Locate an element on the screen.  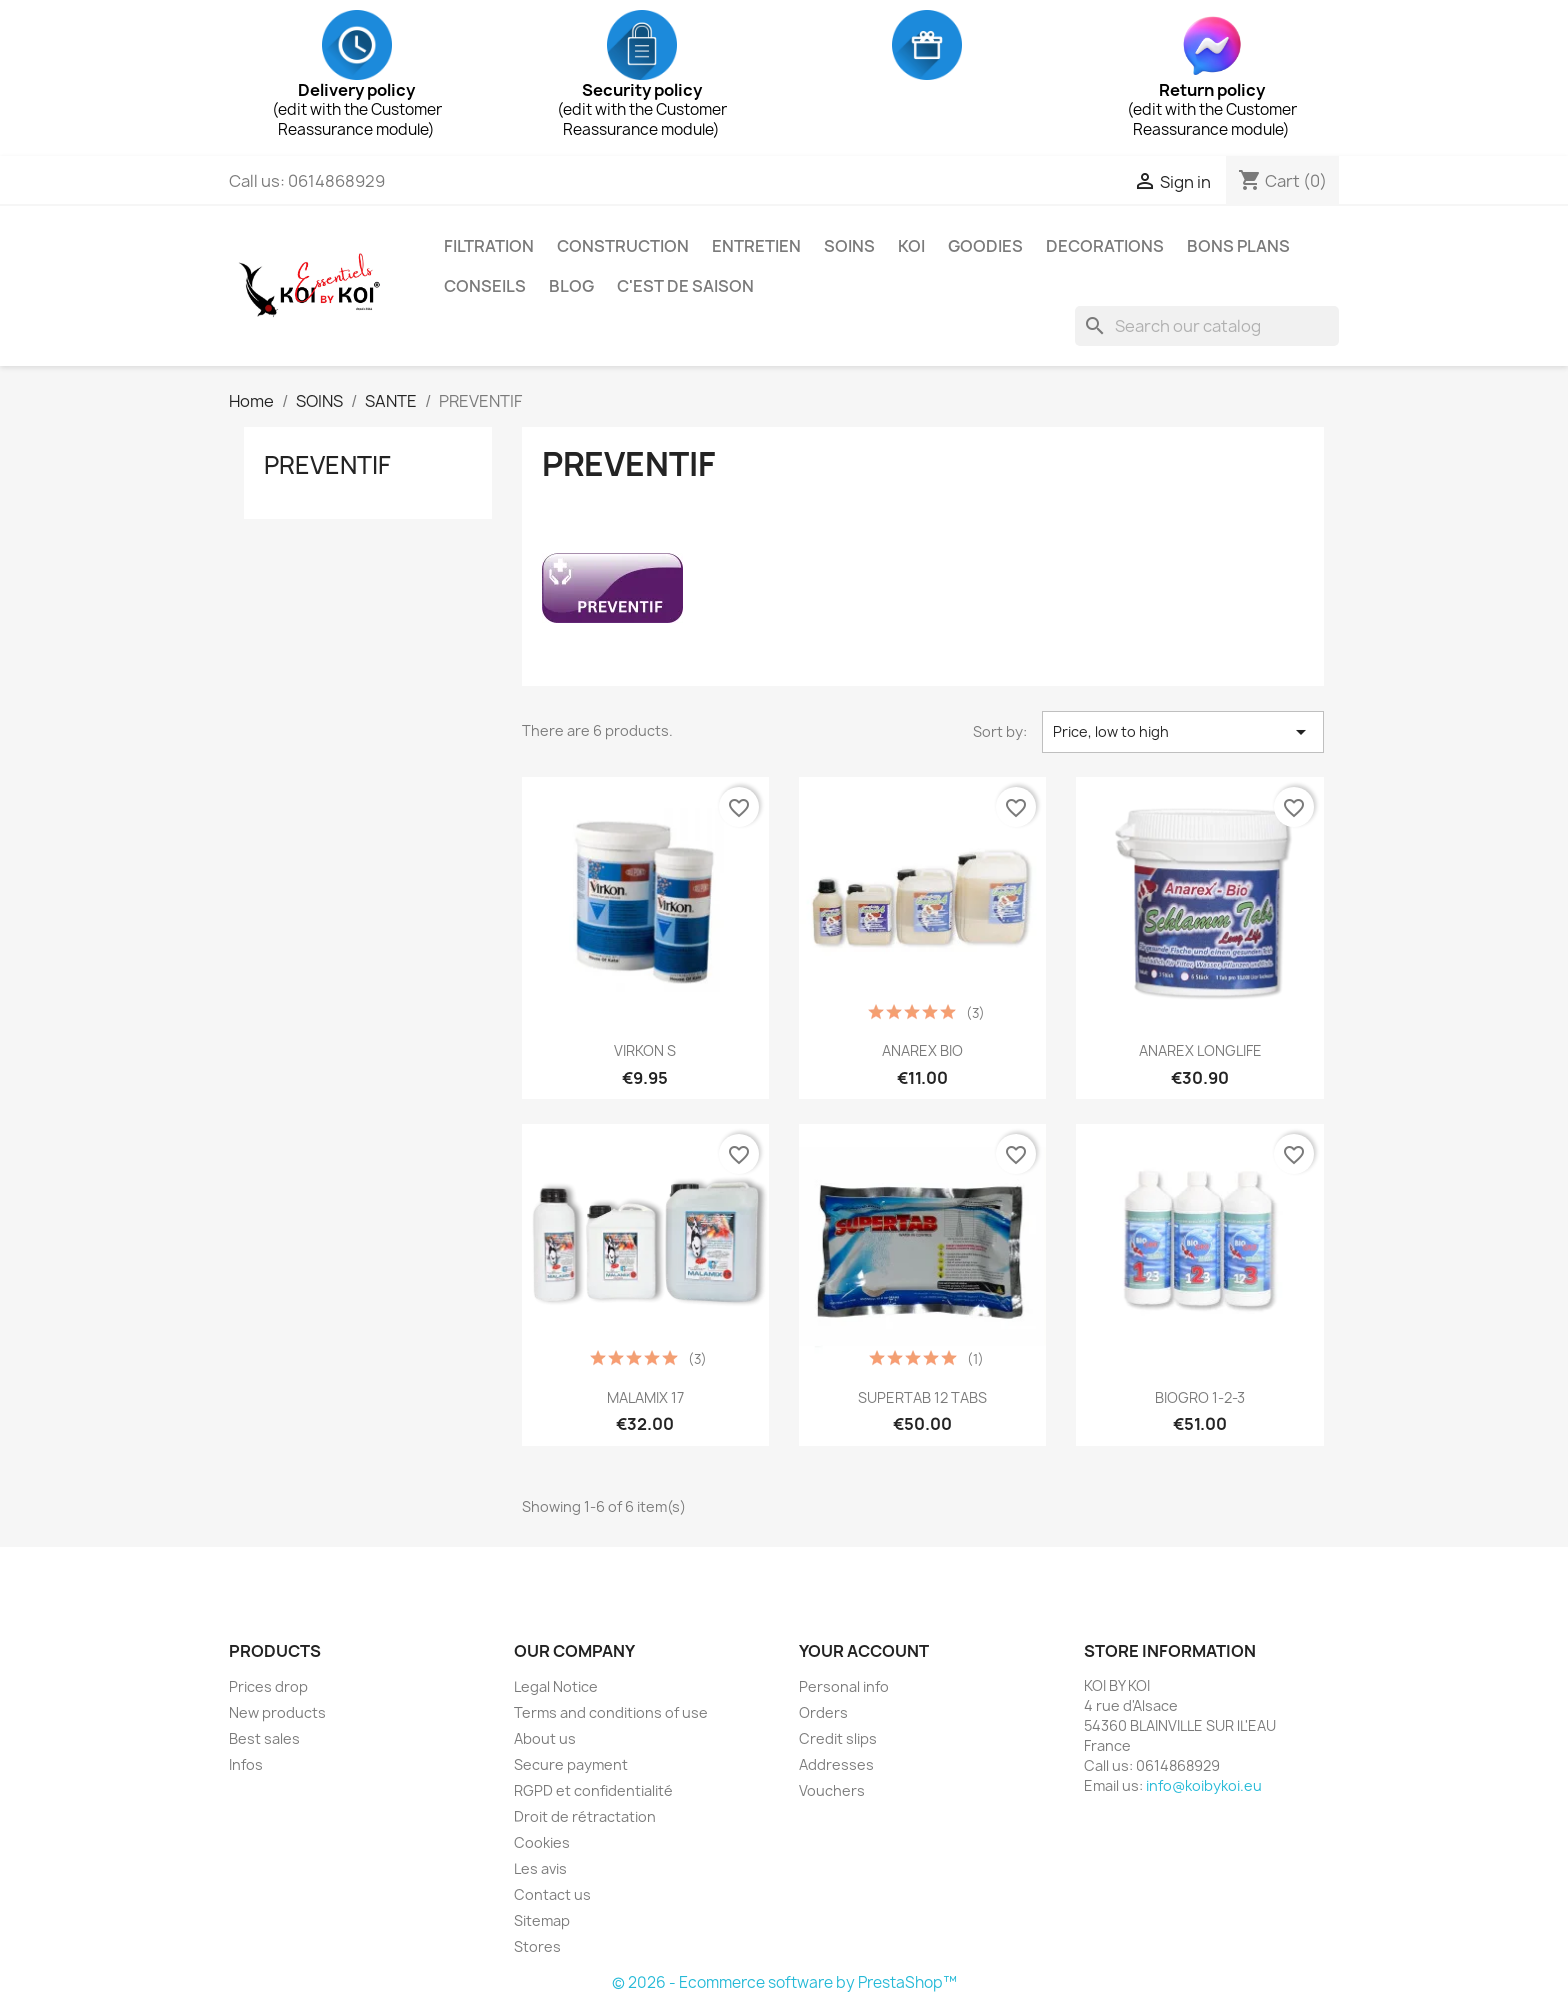
Best sales is located at coordinates (264, 1738).